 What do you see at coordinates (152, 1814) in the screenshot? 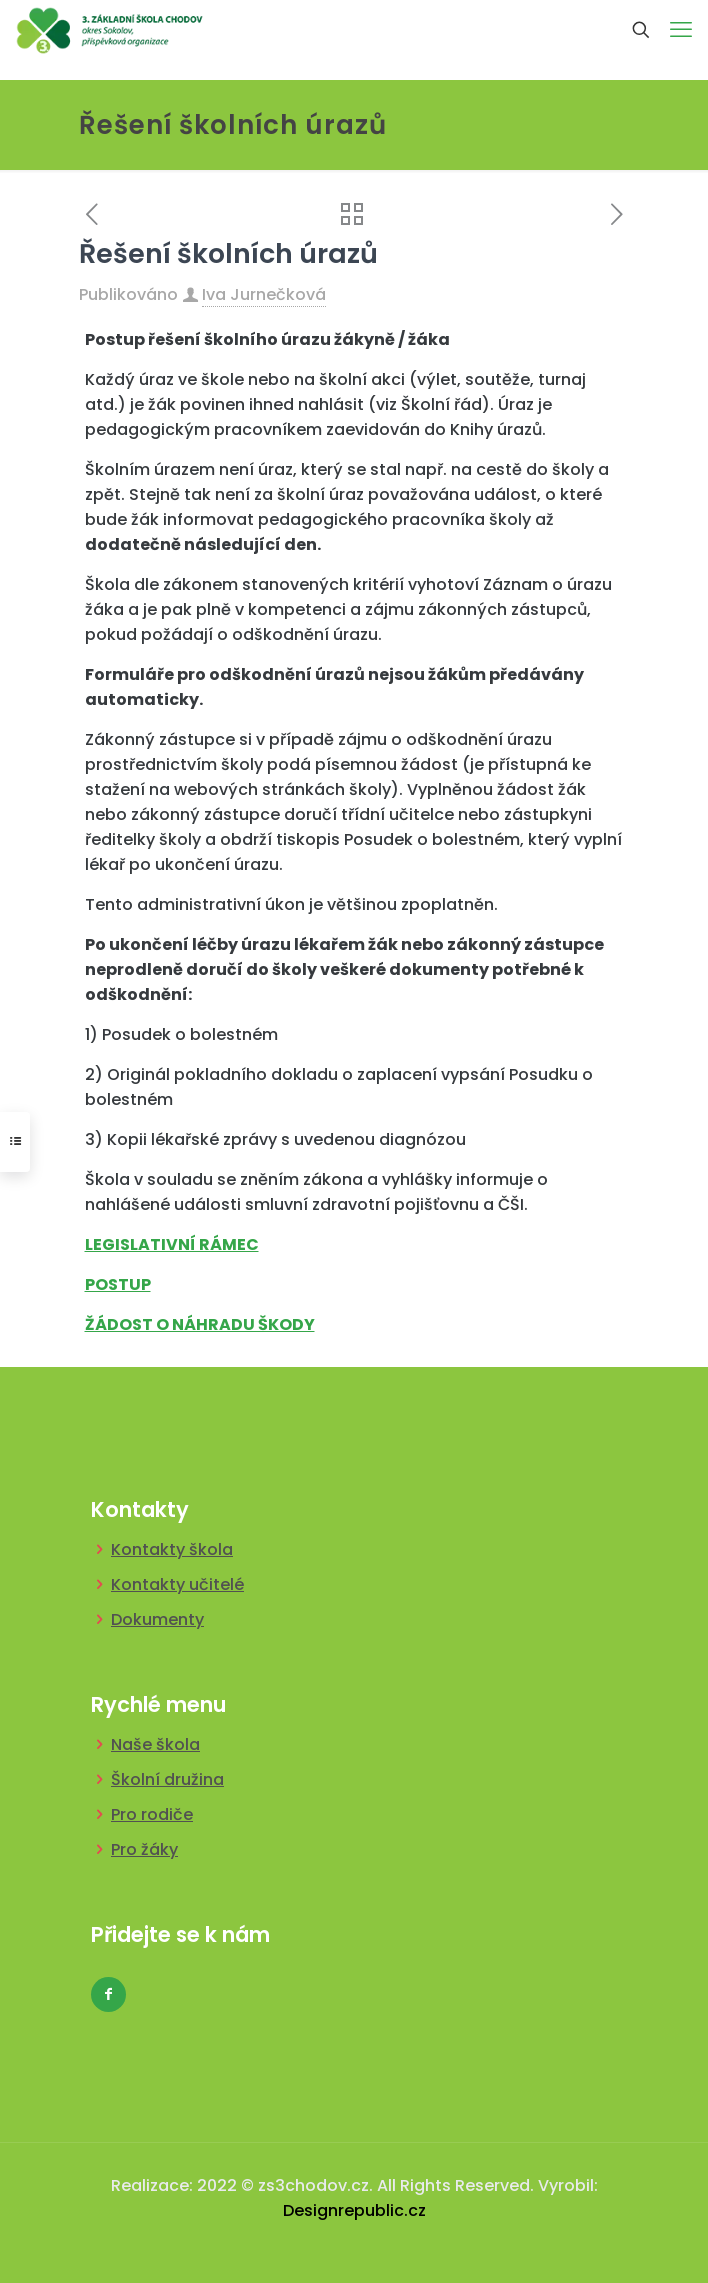
I see `Pro rodiče` at bounding box center [152, 1814].